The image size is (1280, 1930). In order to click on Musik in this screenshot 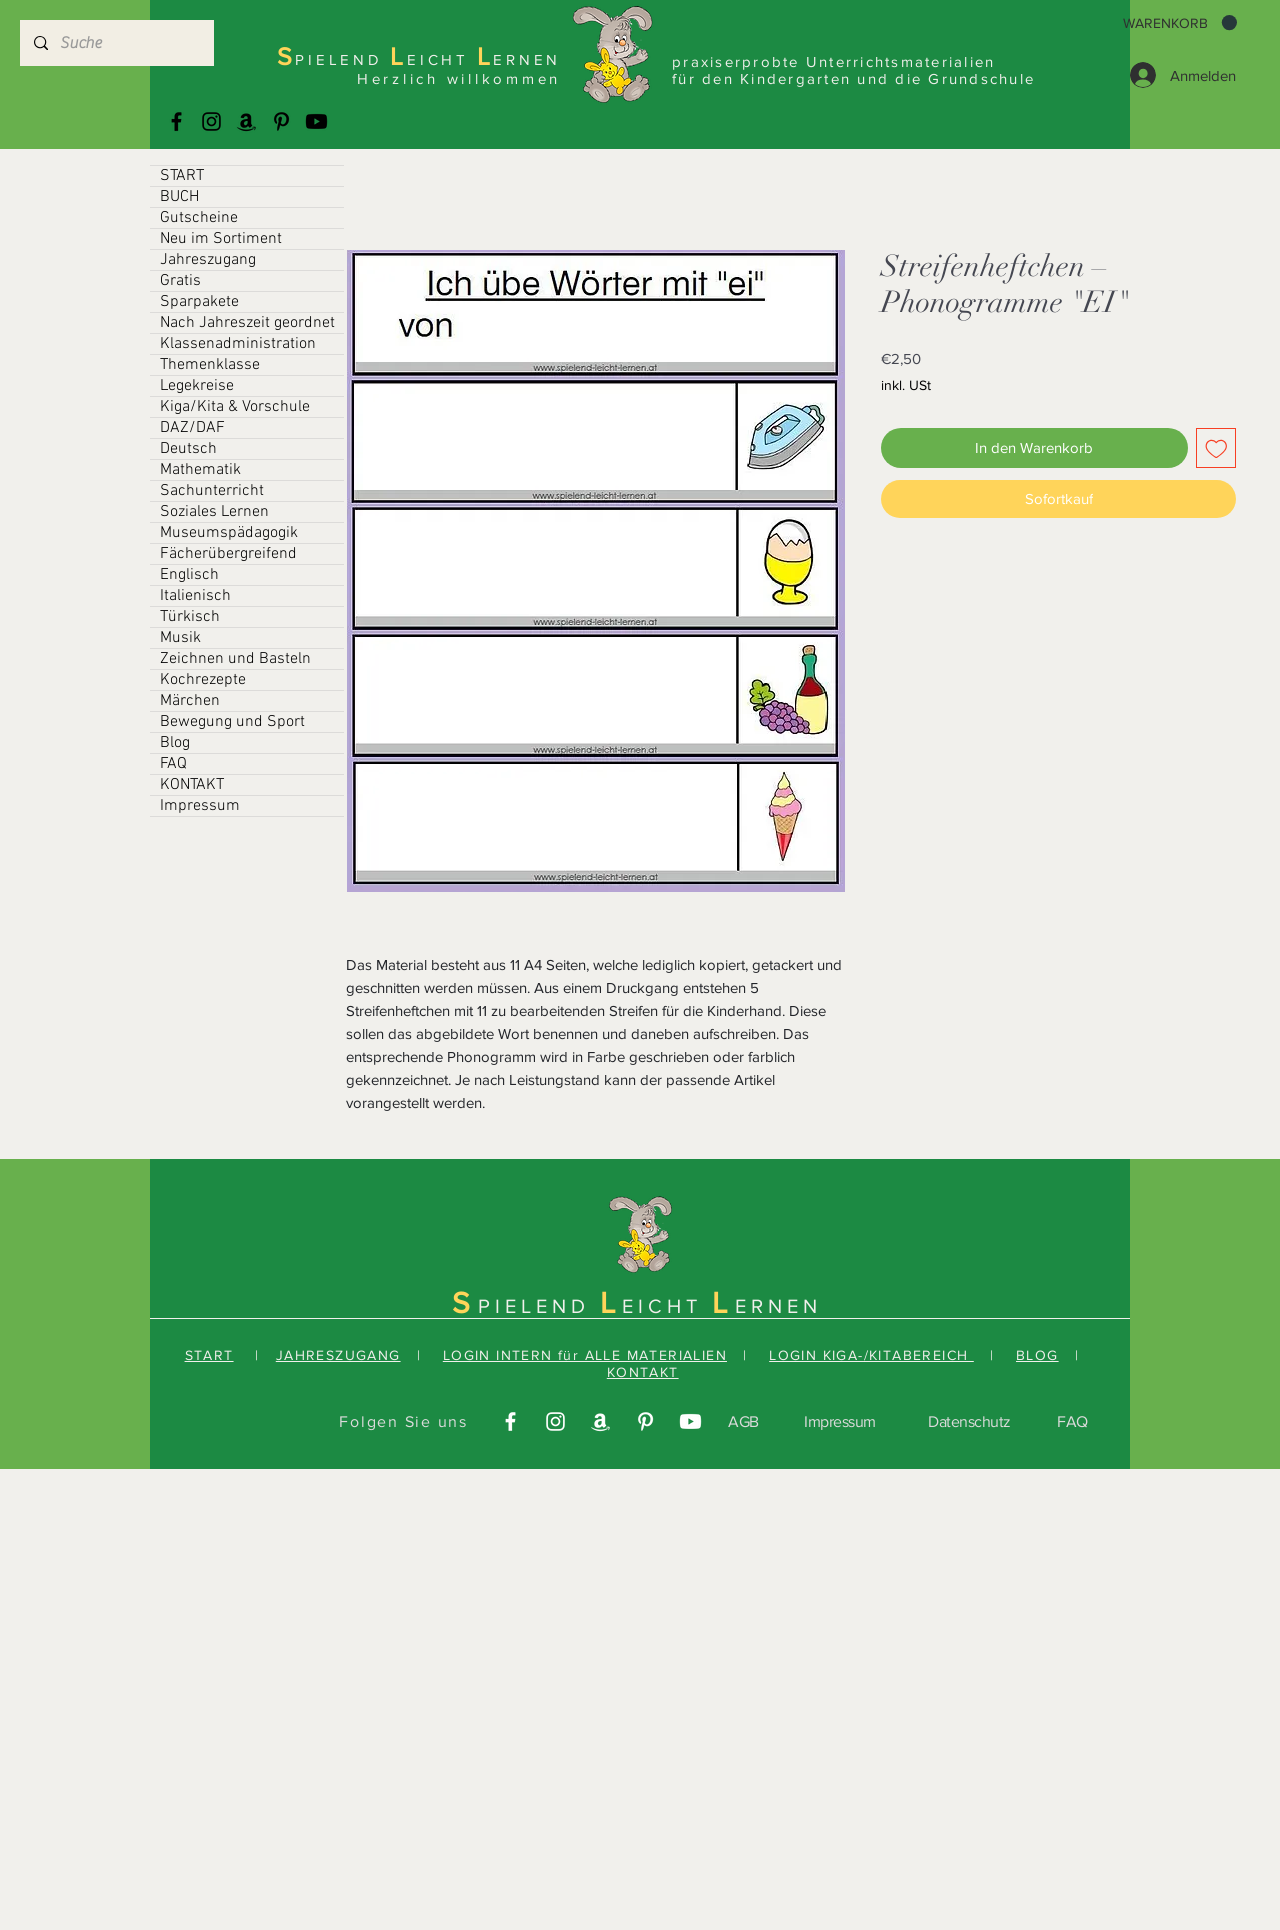, I will do `click(180, 638)`.